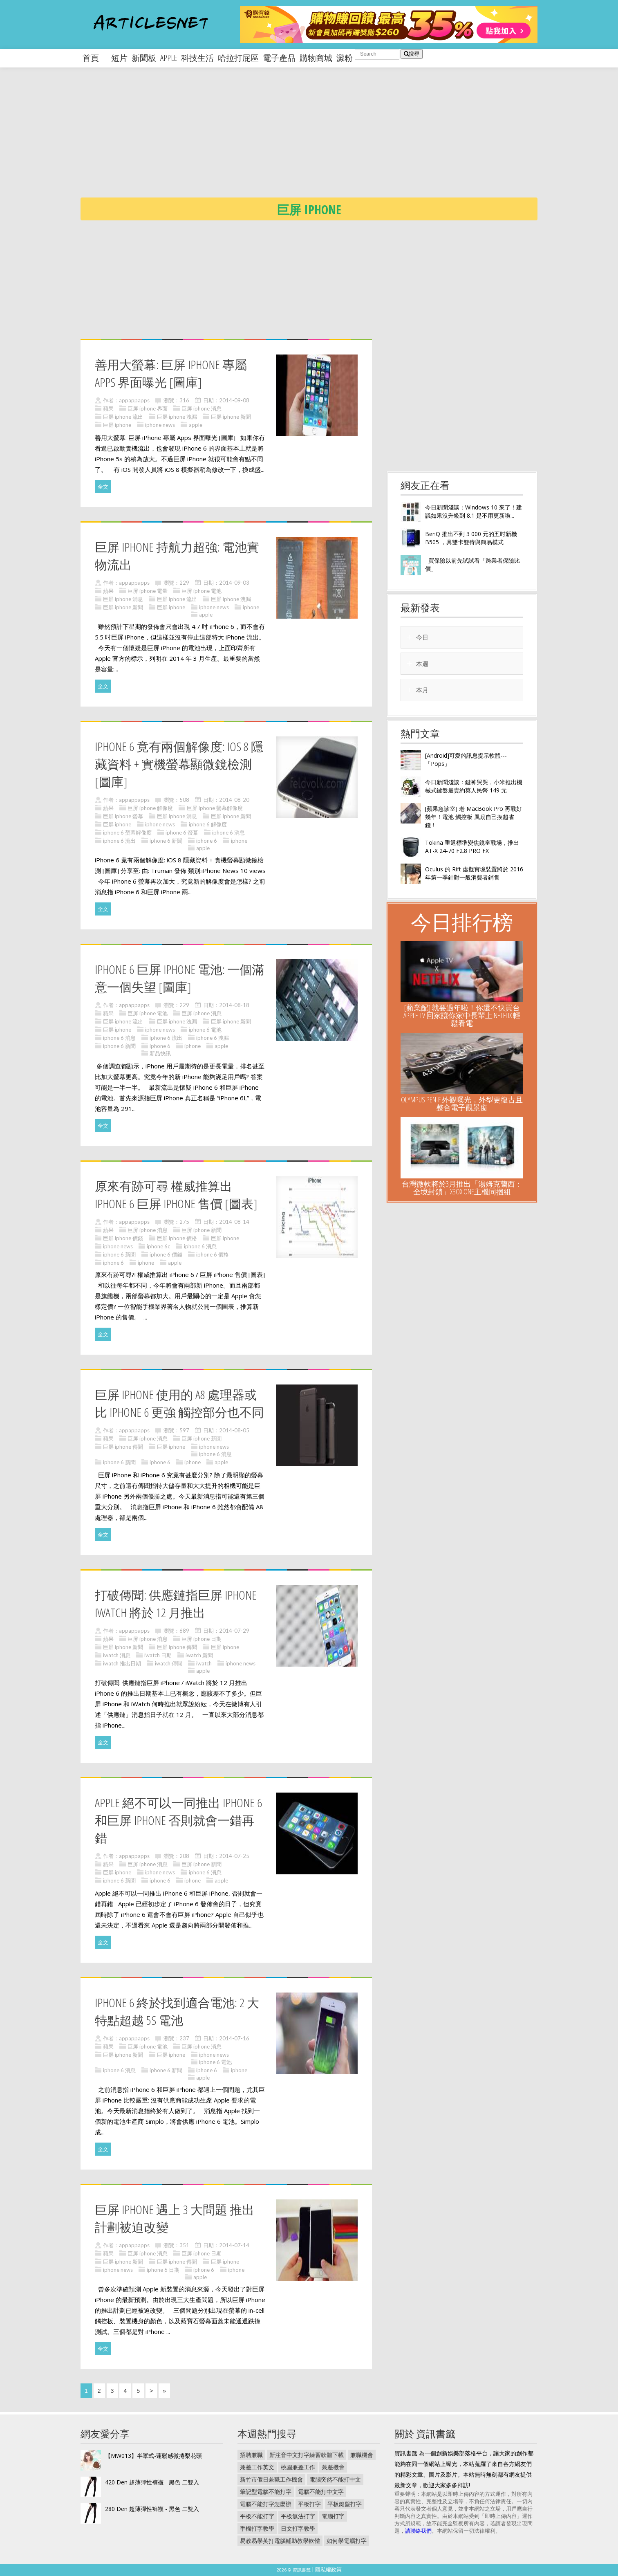 This screenshot has width=618, height=2576. Describe the element at coordinates (298, 2528) in the screenshot. I see `日文打字教學` at that location.